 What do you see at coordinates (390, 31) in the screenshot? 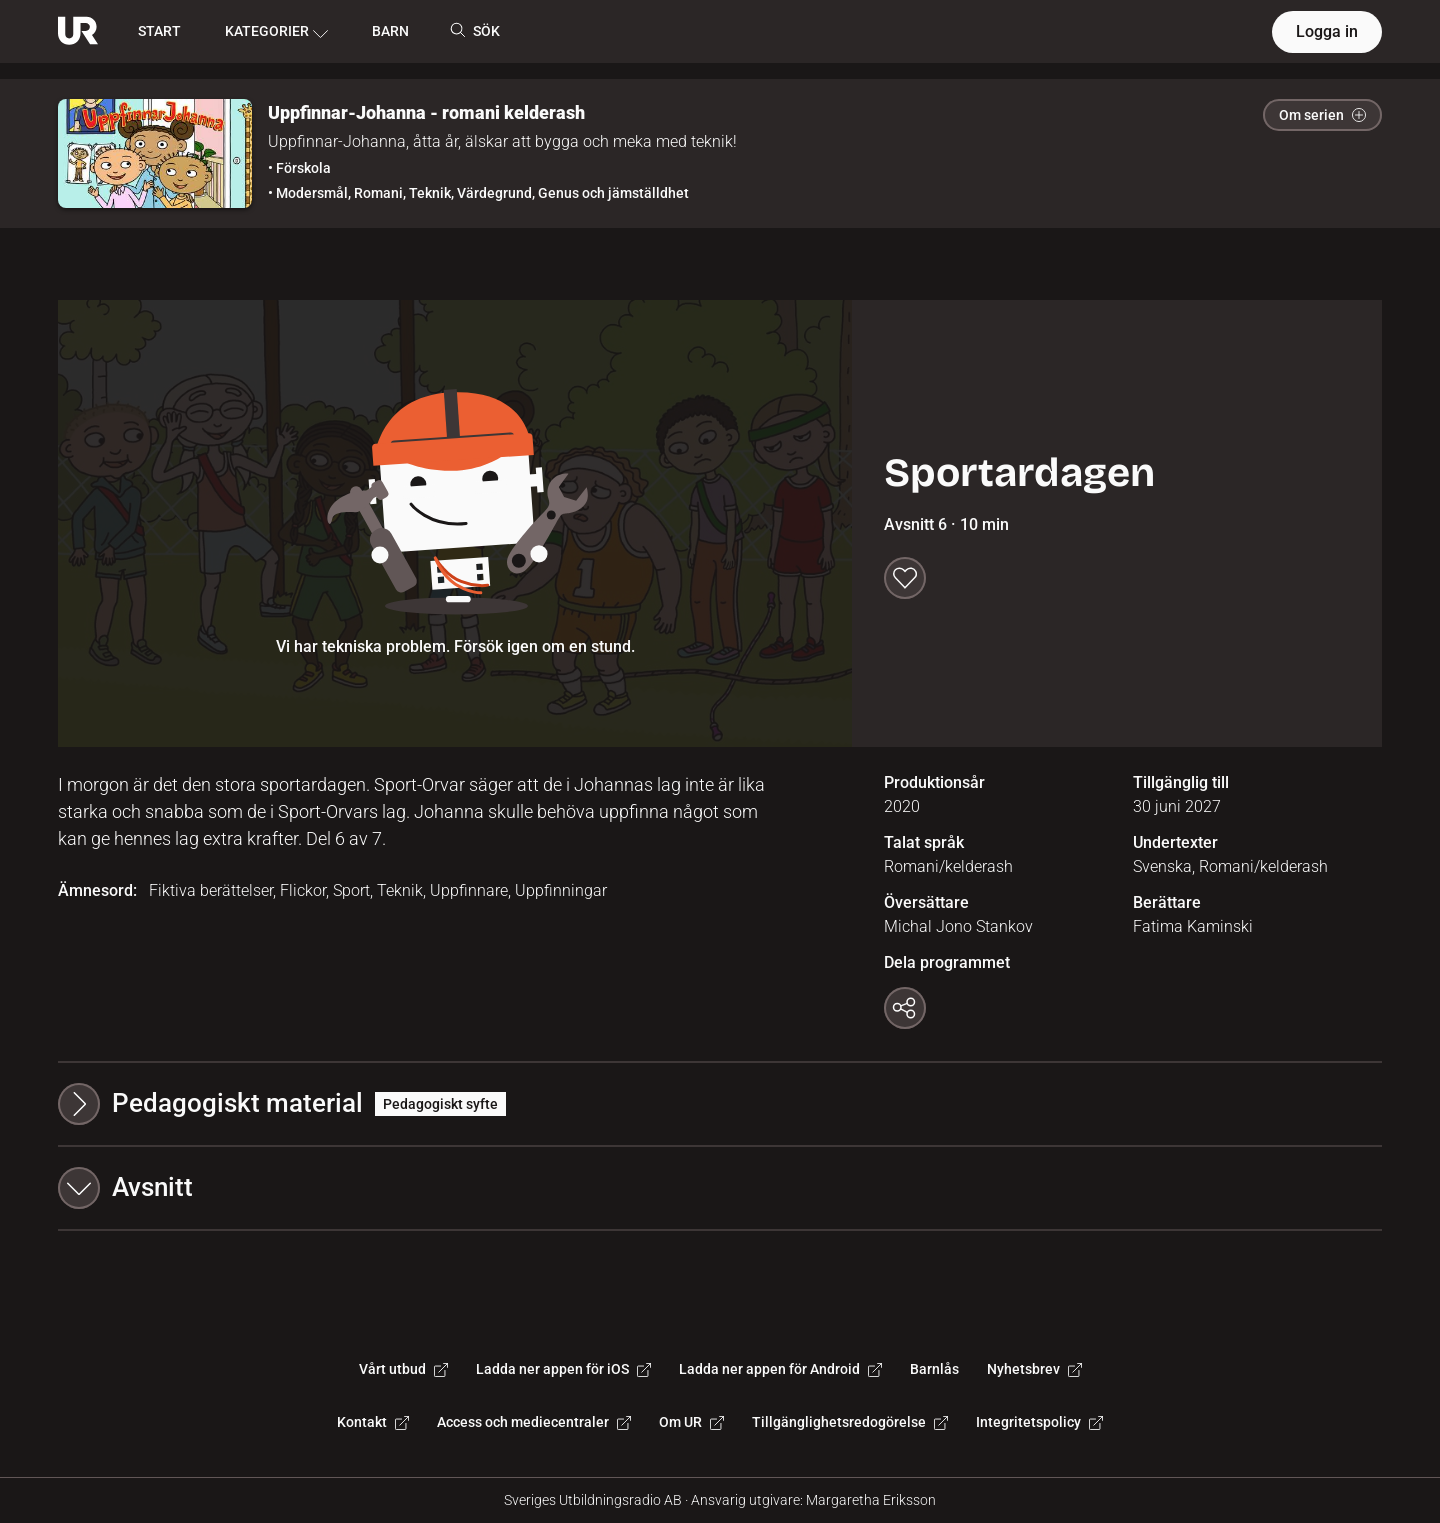
I see `BARN` at bounding box center [390, 31].